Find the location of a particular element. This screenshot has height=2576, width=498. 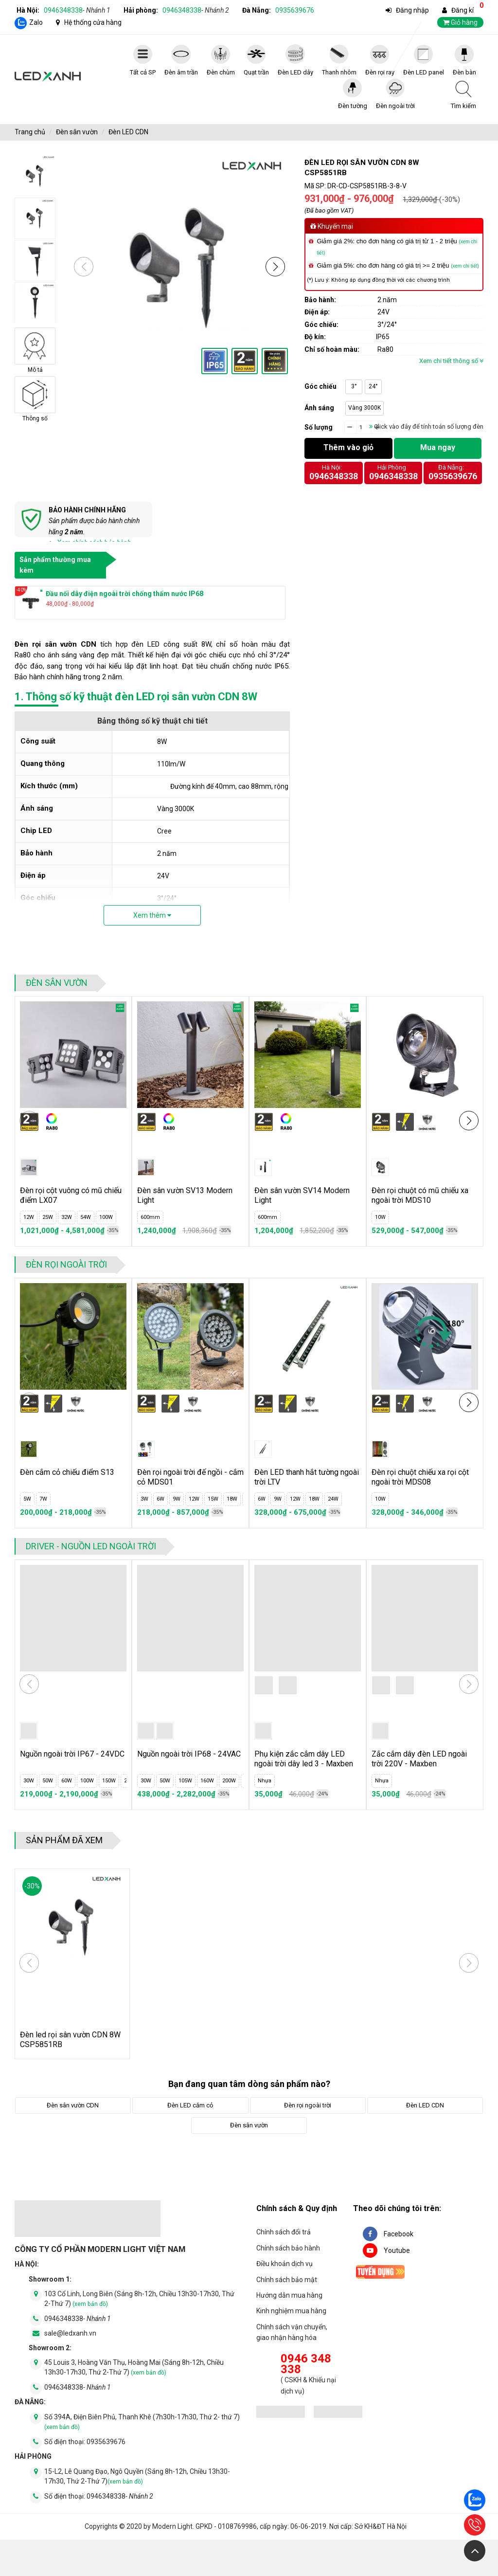

7W is located at coordinates (43, 1499).